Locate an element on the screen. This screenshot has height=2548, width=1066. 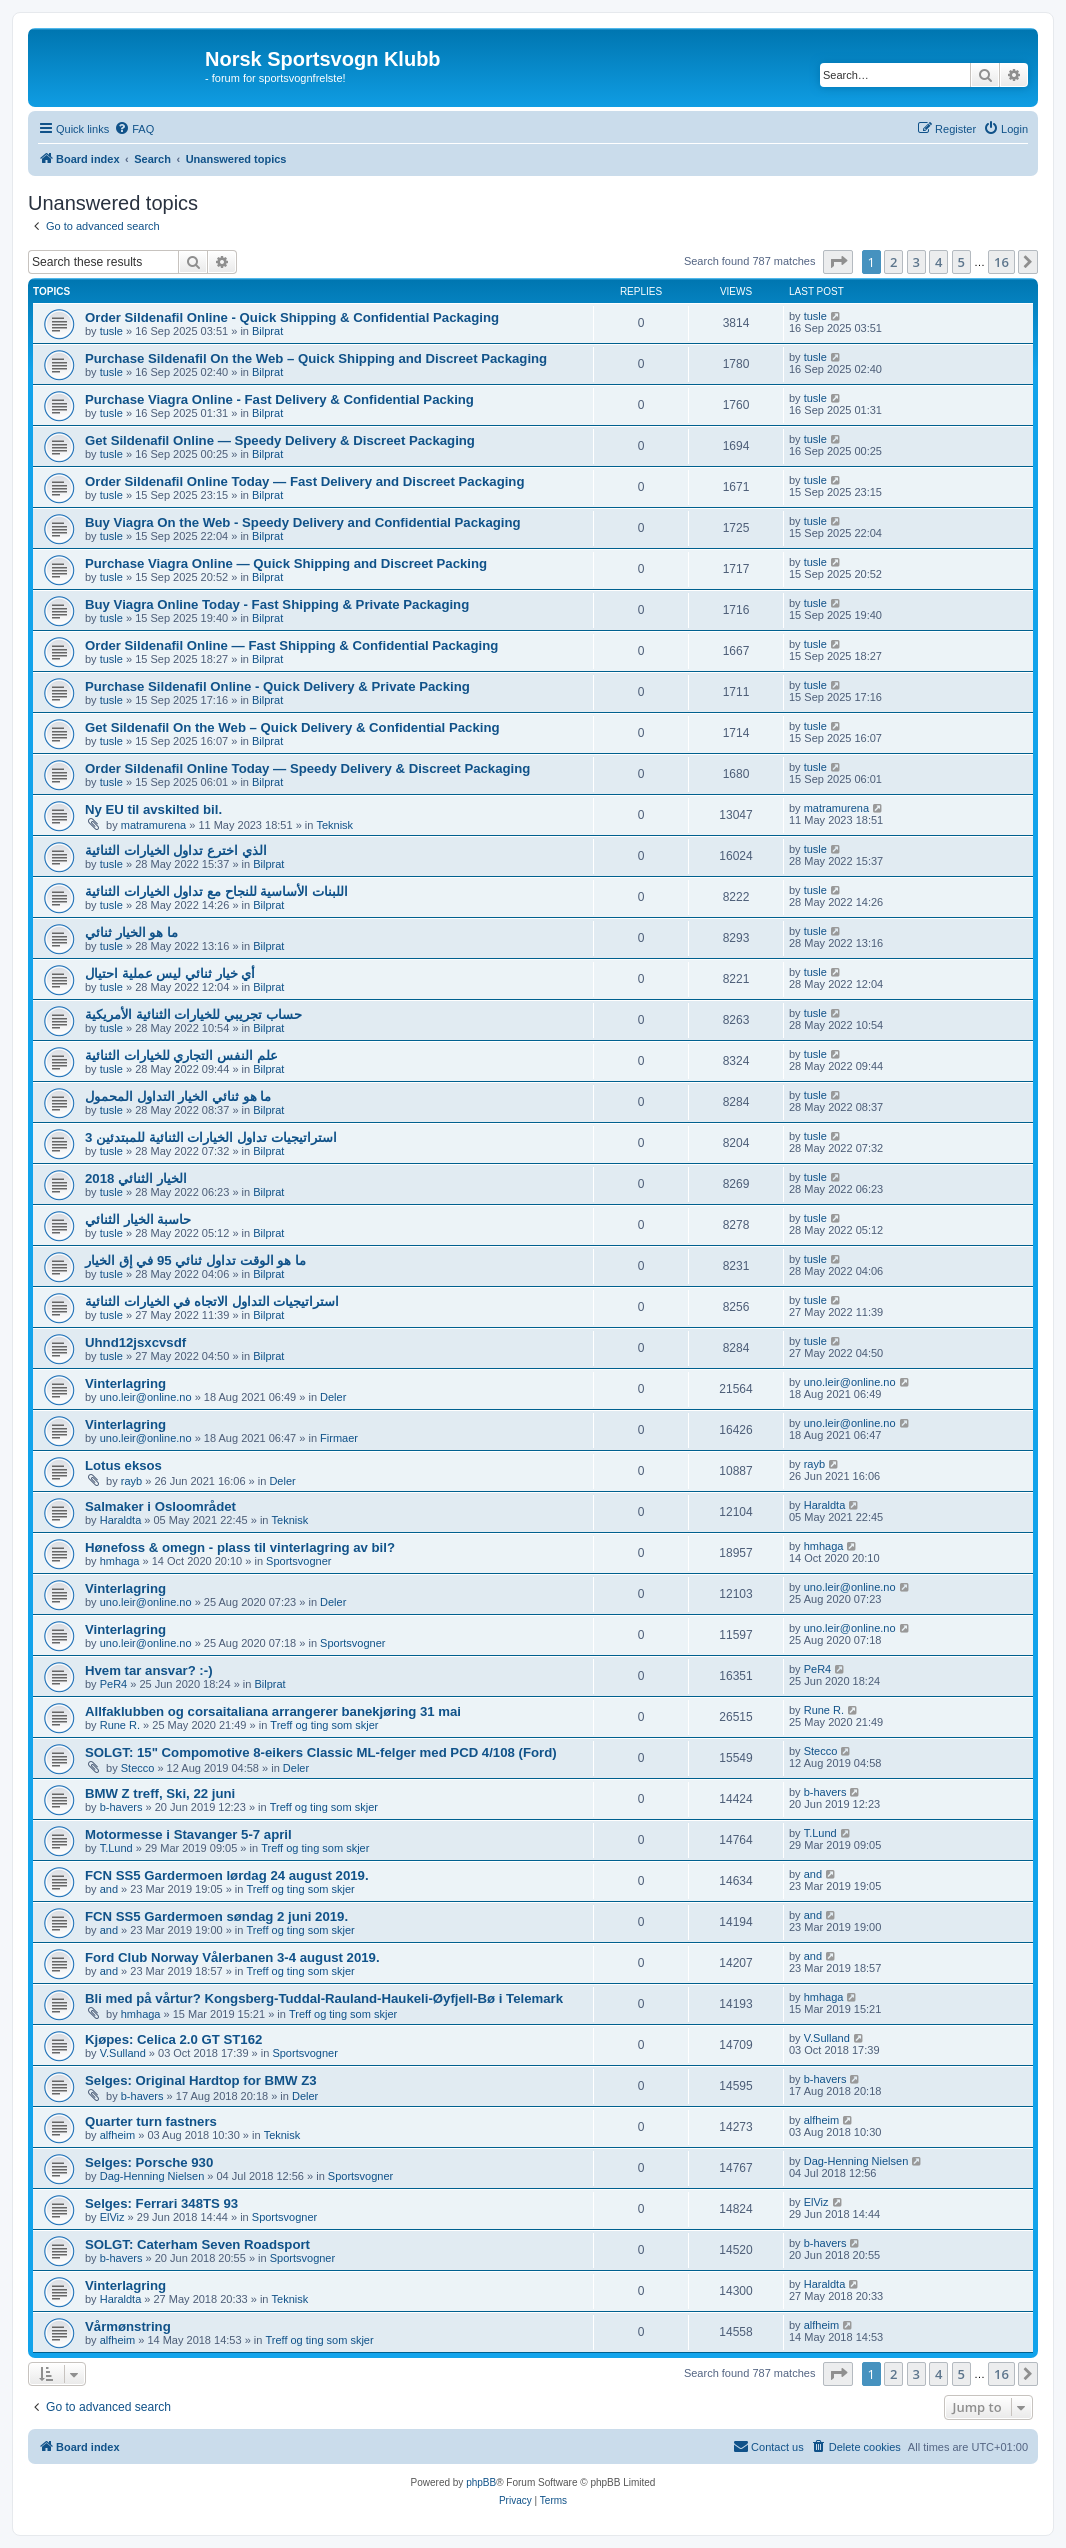
V.Sulland is located at coordinates (123, 2053).